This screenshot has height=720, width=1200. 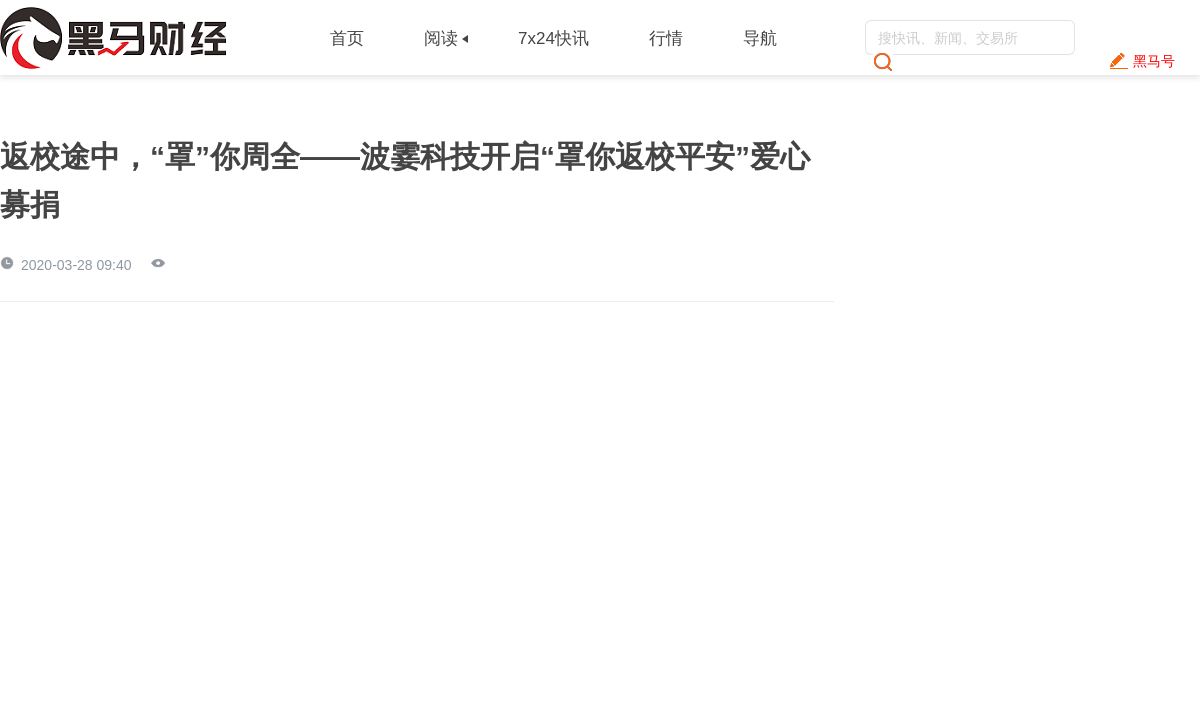 What do you see at coordinates (1154, 61) in the screenshot?
I see `黑马号` at bounding box center [1154, 61].